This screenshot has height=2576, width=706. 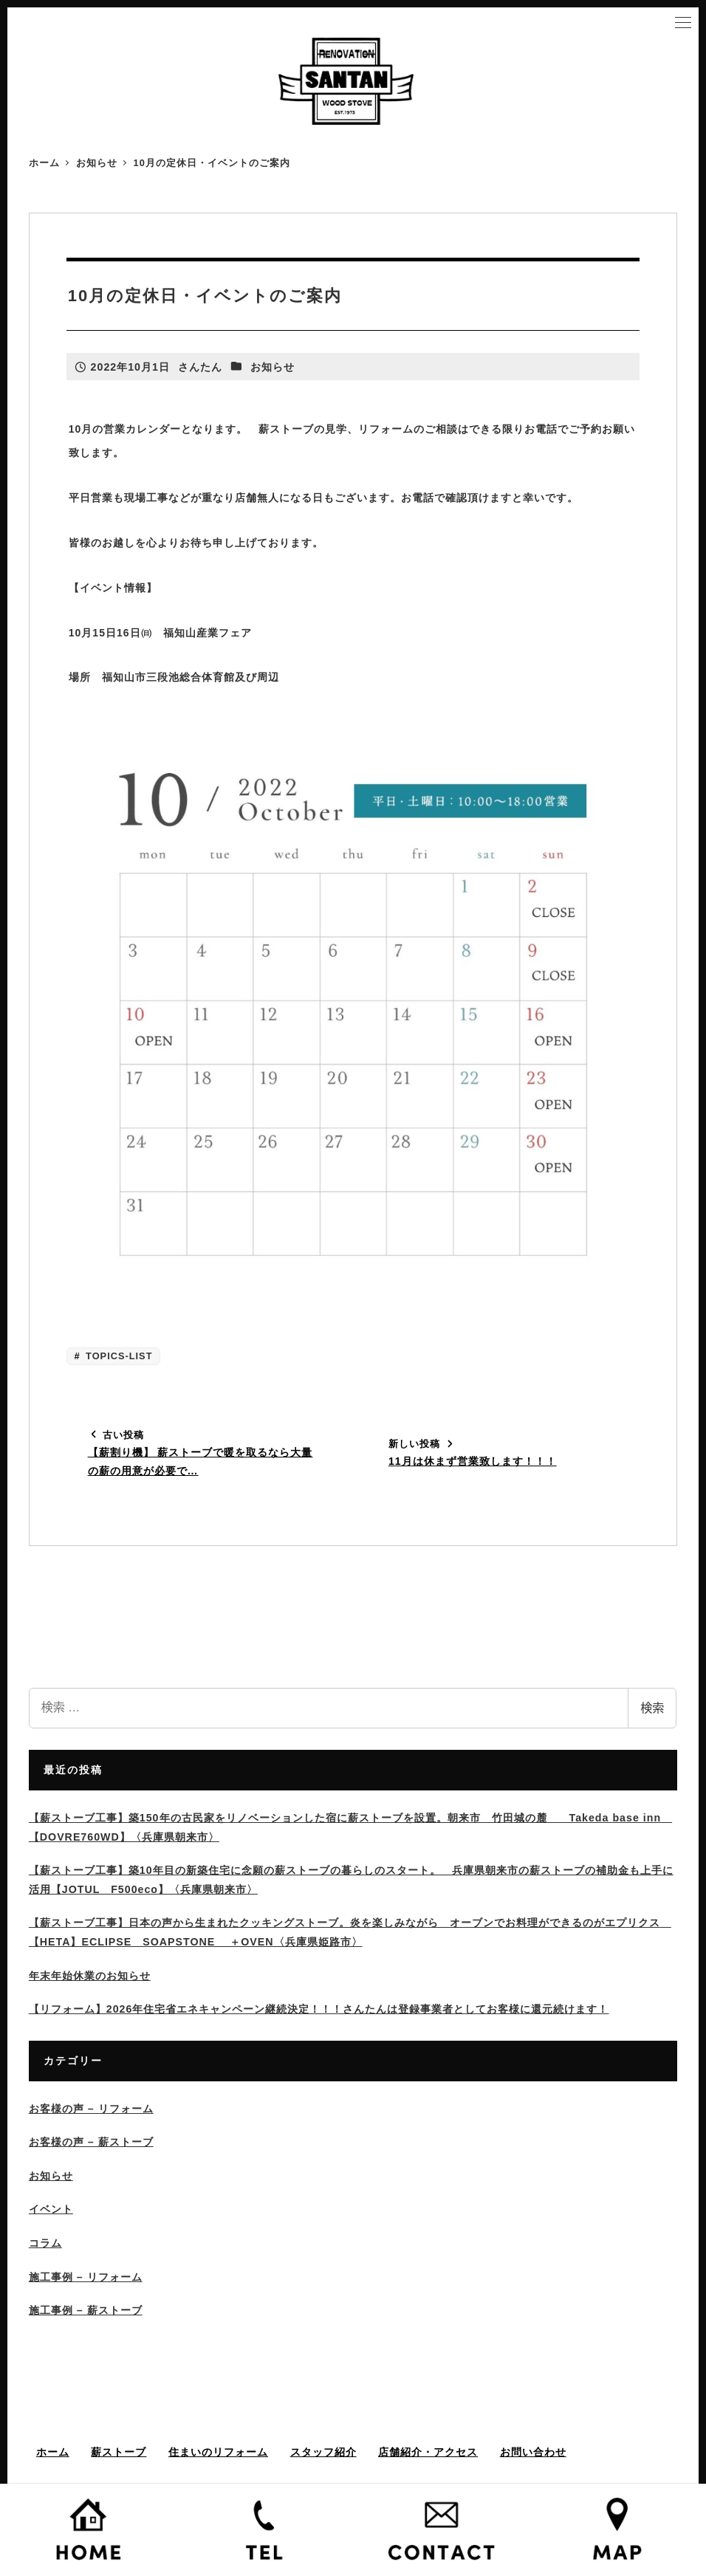 What do you see at coordinates (91, 2142) in the screenshot?
I see `お客様の声 – 薪ストーブ` at bounding box center [91, 2142].